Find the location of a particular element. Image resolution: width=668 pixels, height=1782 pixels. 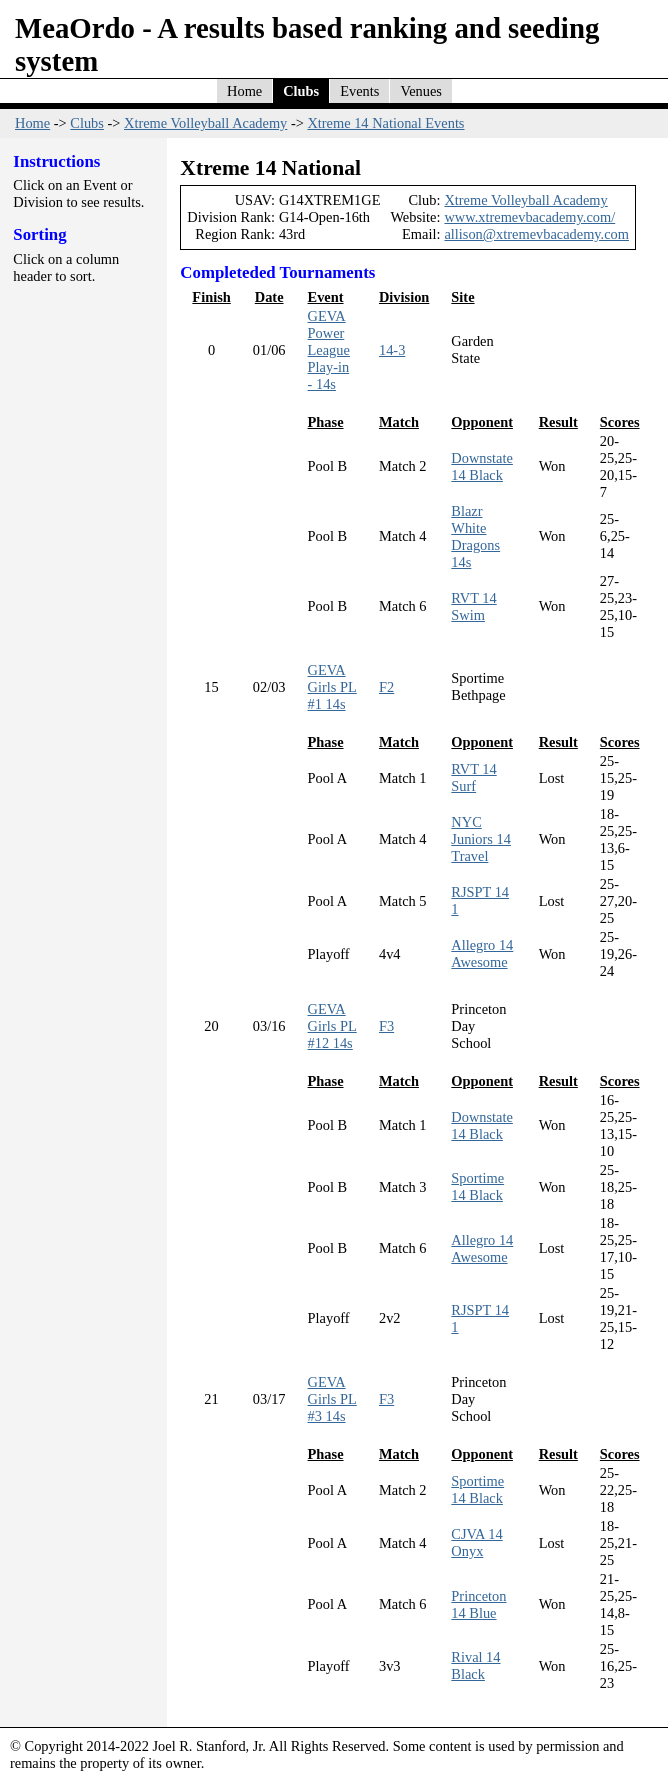

RVT 14 Surf is located at coordinates (473, 777).